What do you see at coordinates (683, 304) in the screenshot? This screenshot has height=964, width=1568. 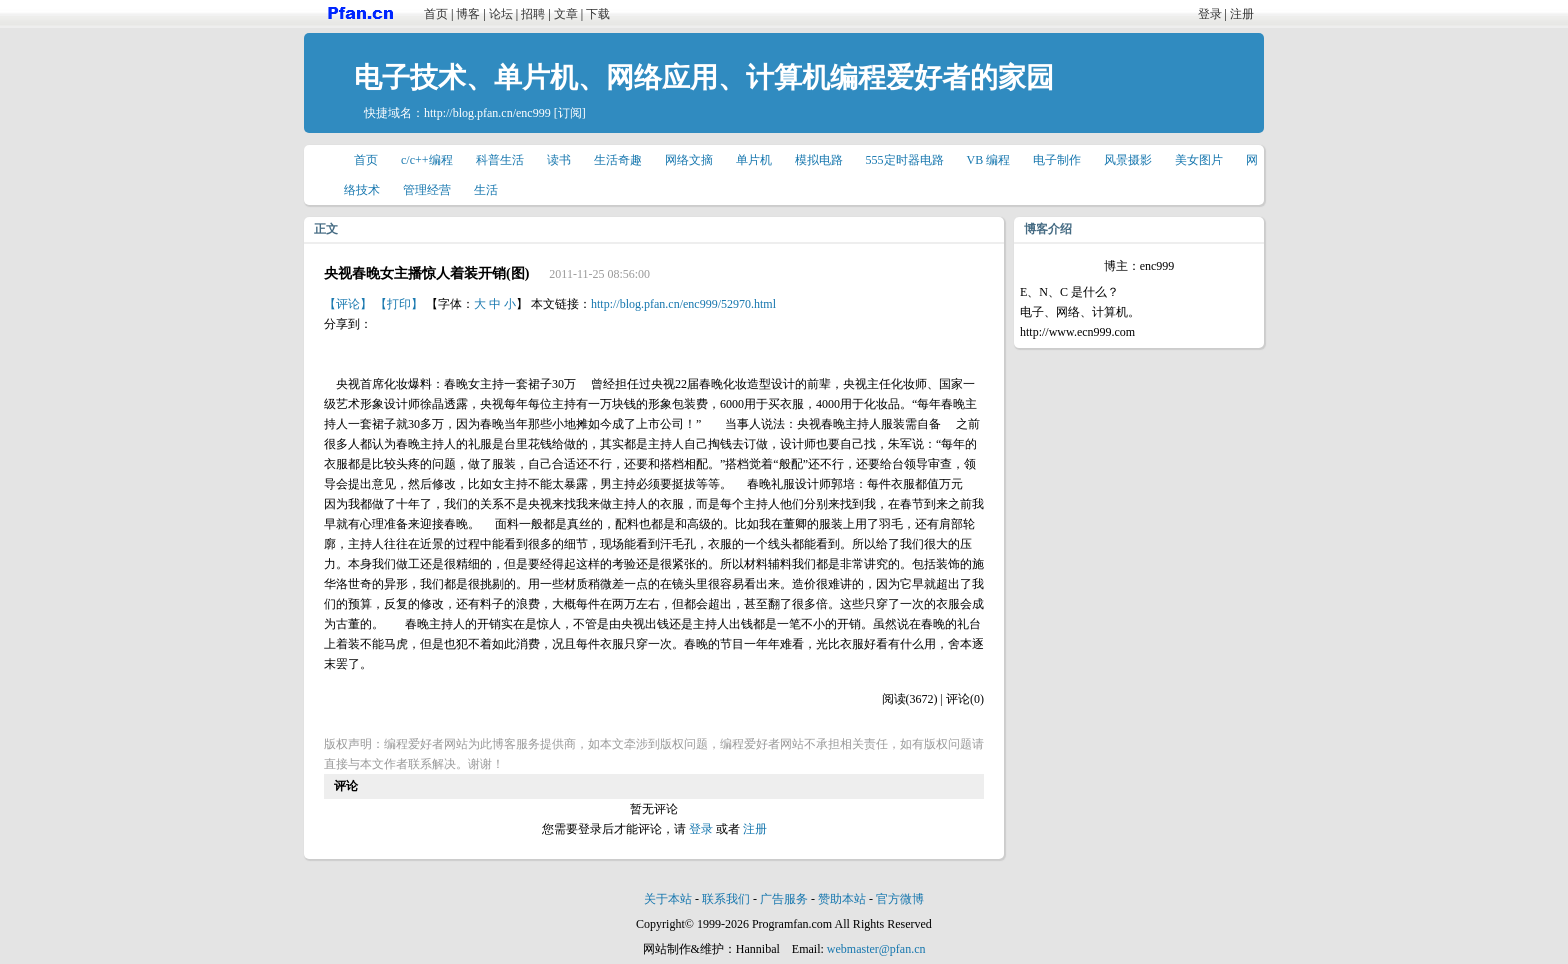 I see `http://blog.pfan.cn/enc999/52970.html` at bounding box center [683, 304].